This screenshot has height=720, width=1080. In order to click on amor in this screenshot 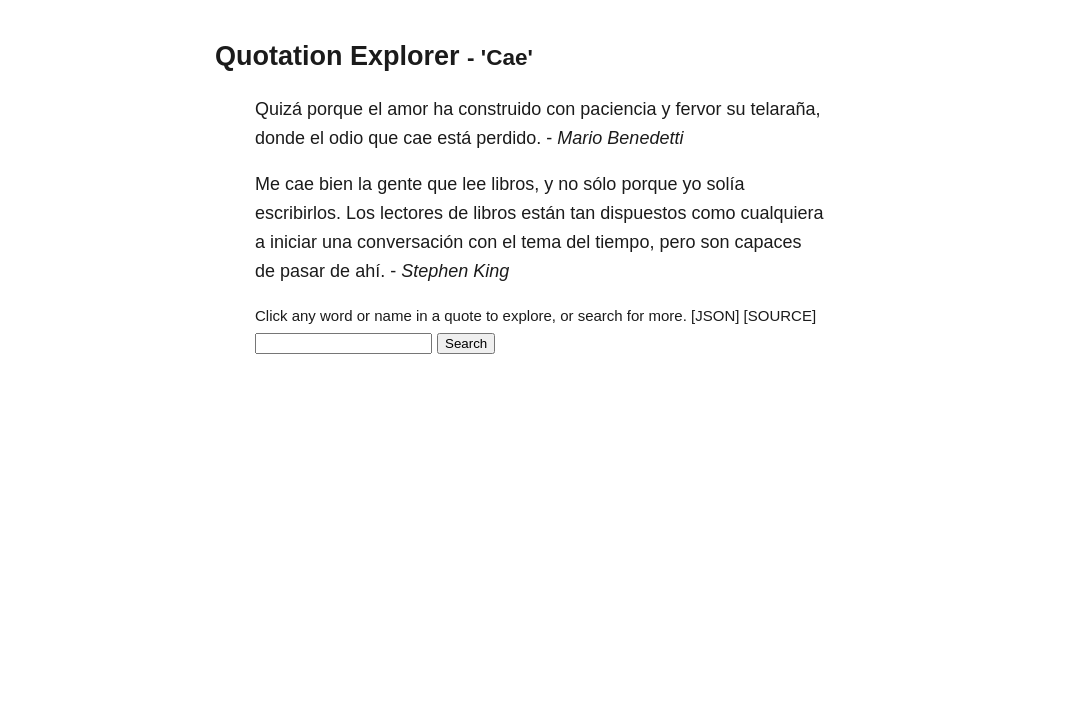, I will do `click(407, 109)`.